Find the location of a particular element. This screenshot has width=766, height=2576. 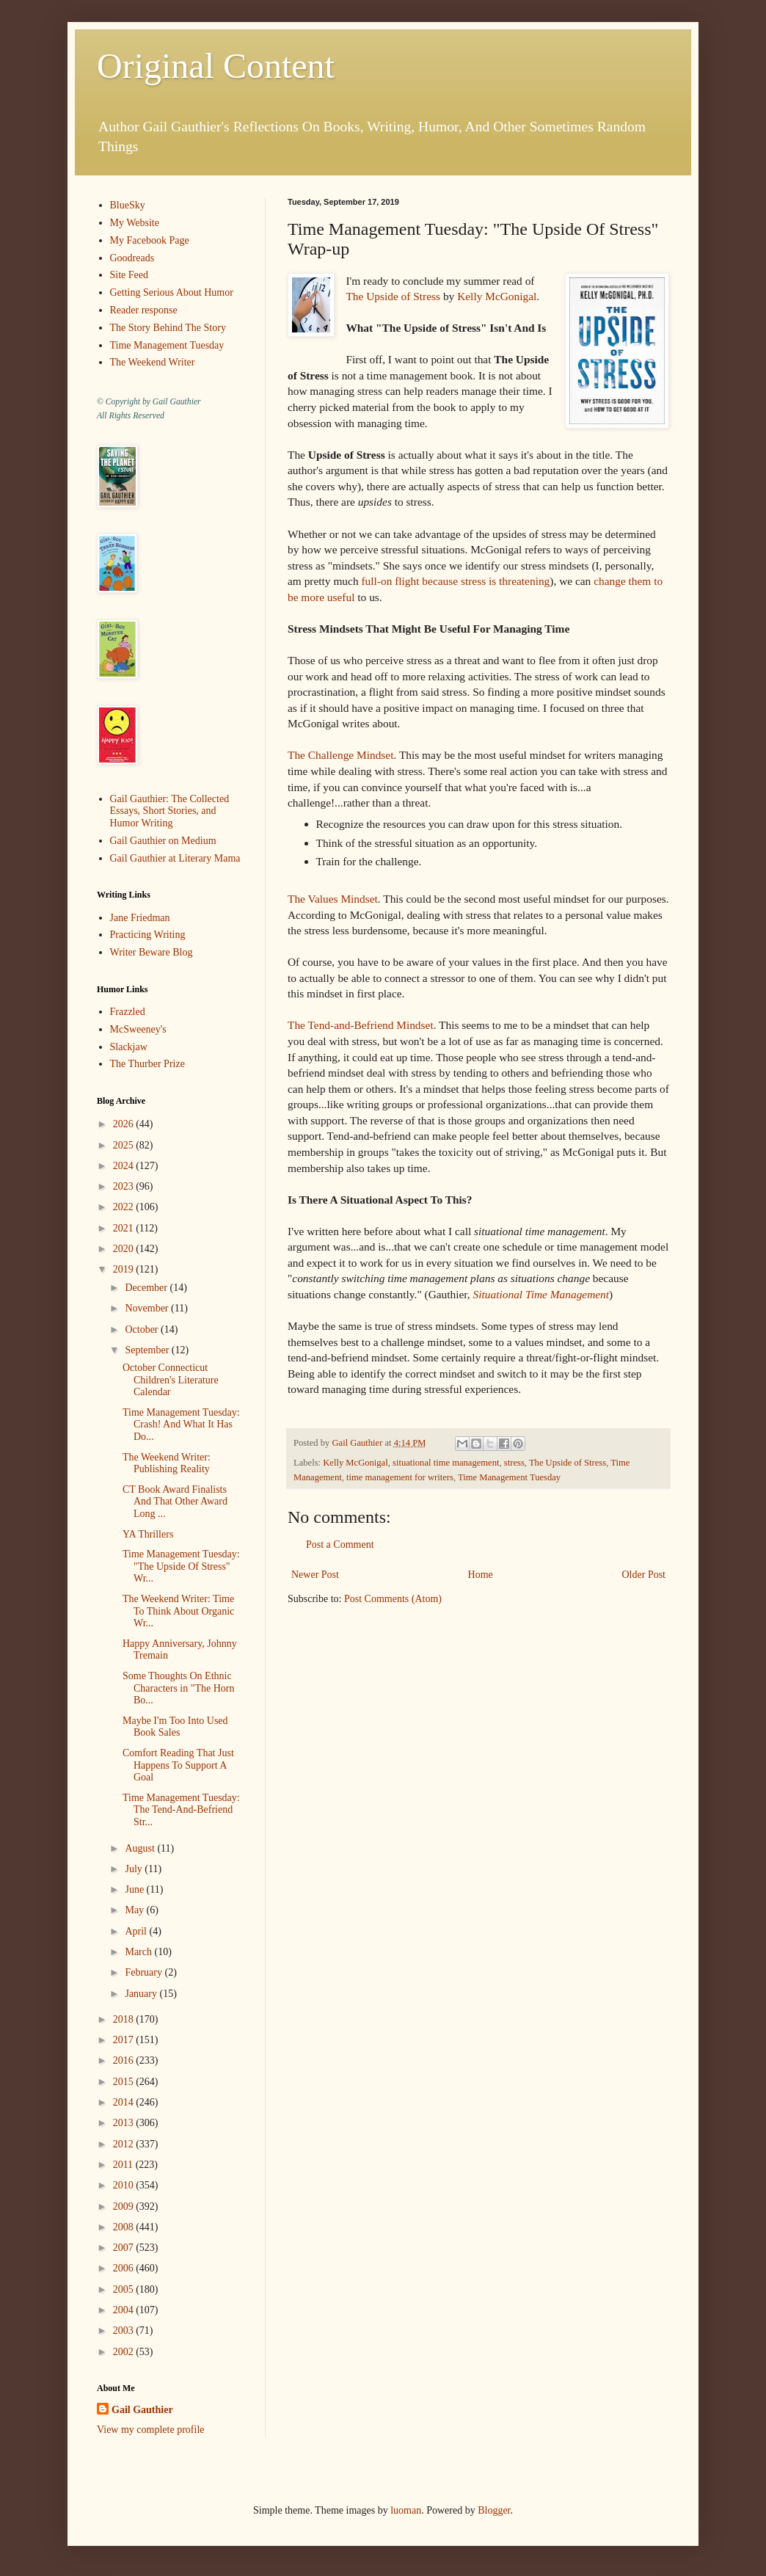

Getting Serious About Humor is located at coordinates (171, 292).